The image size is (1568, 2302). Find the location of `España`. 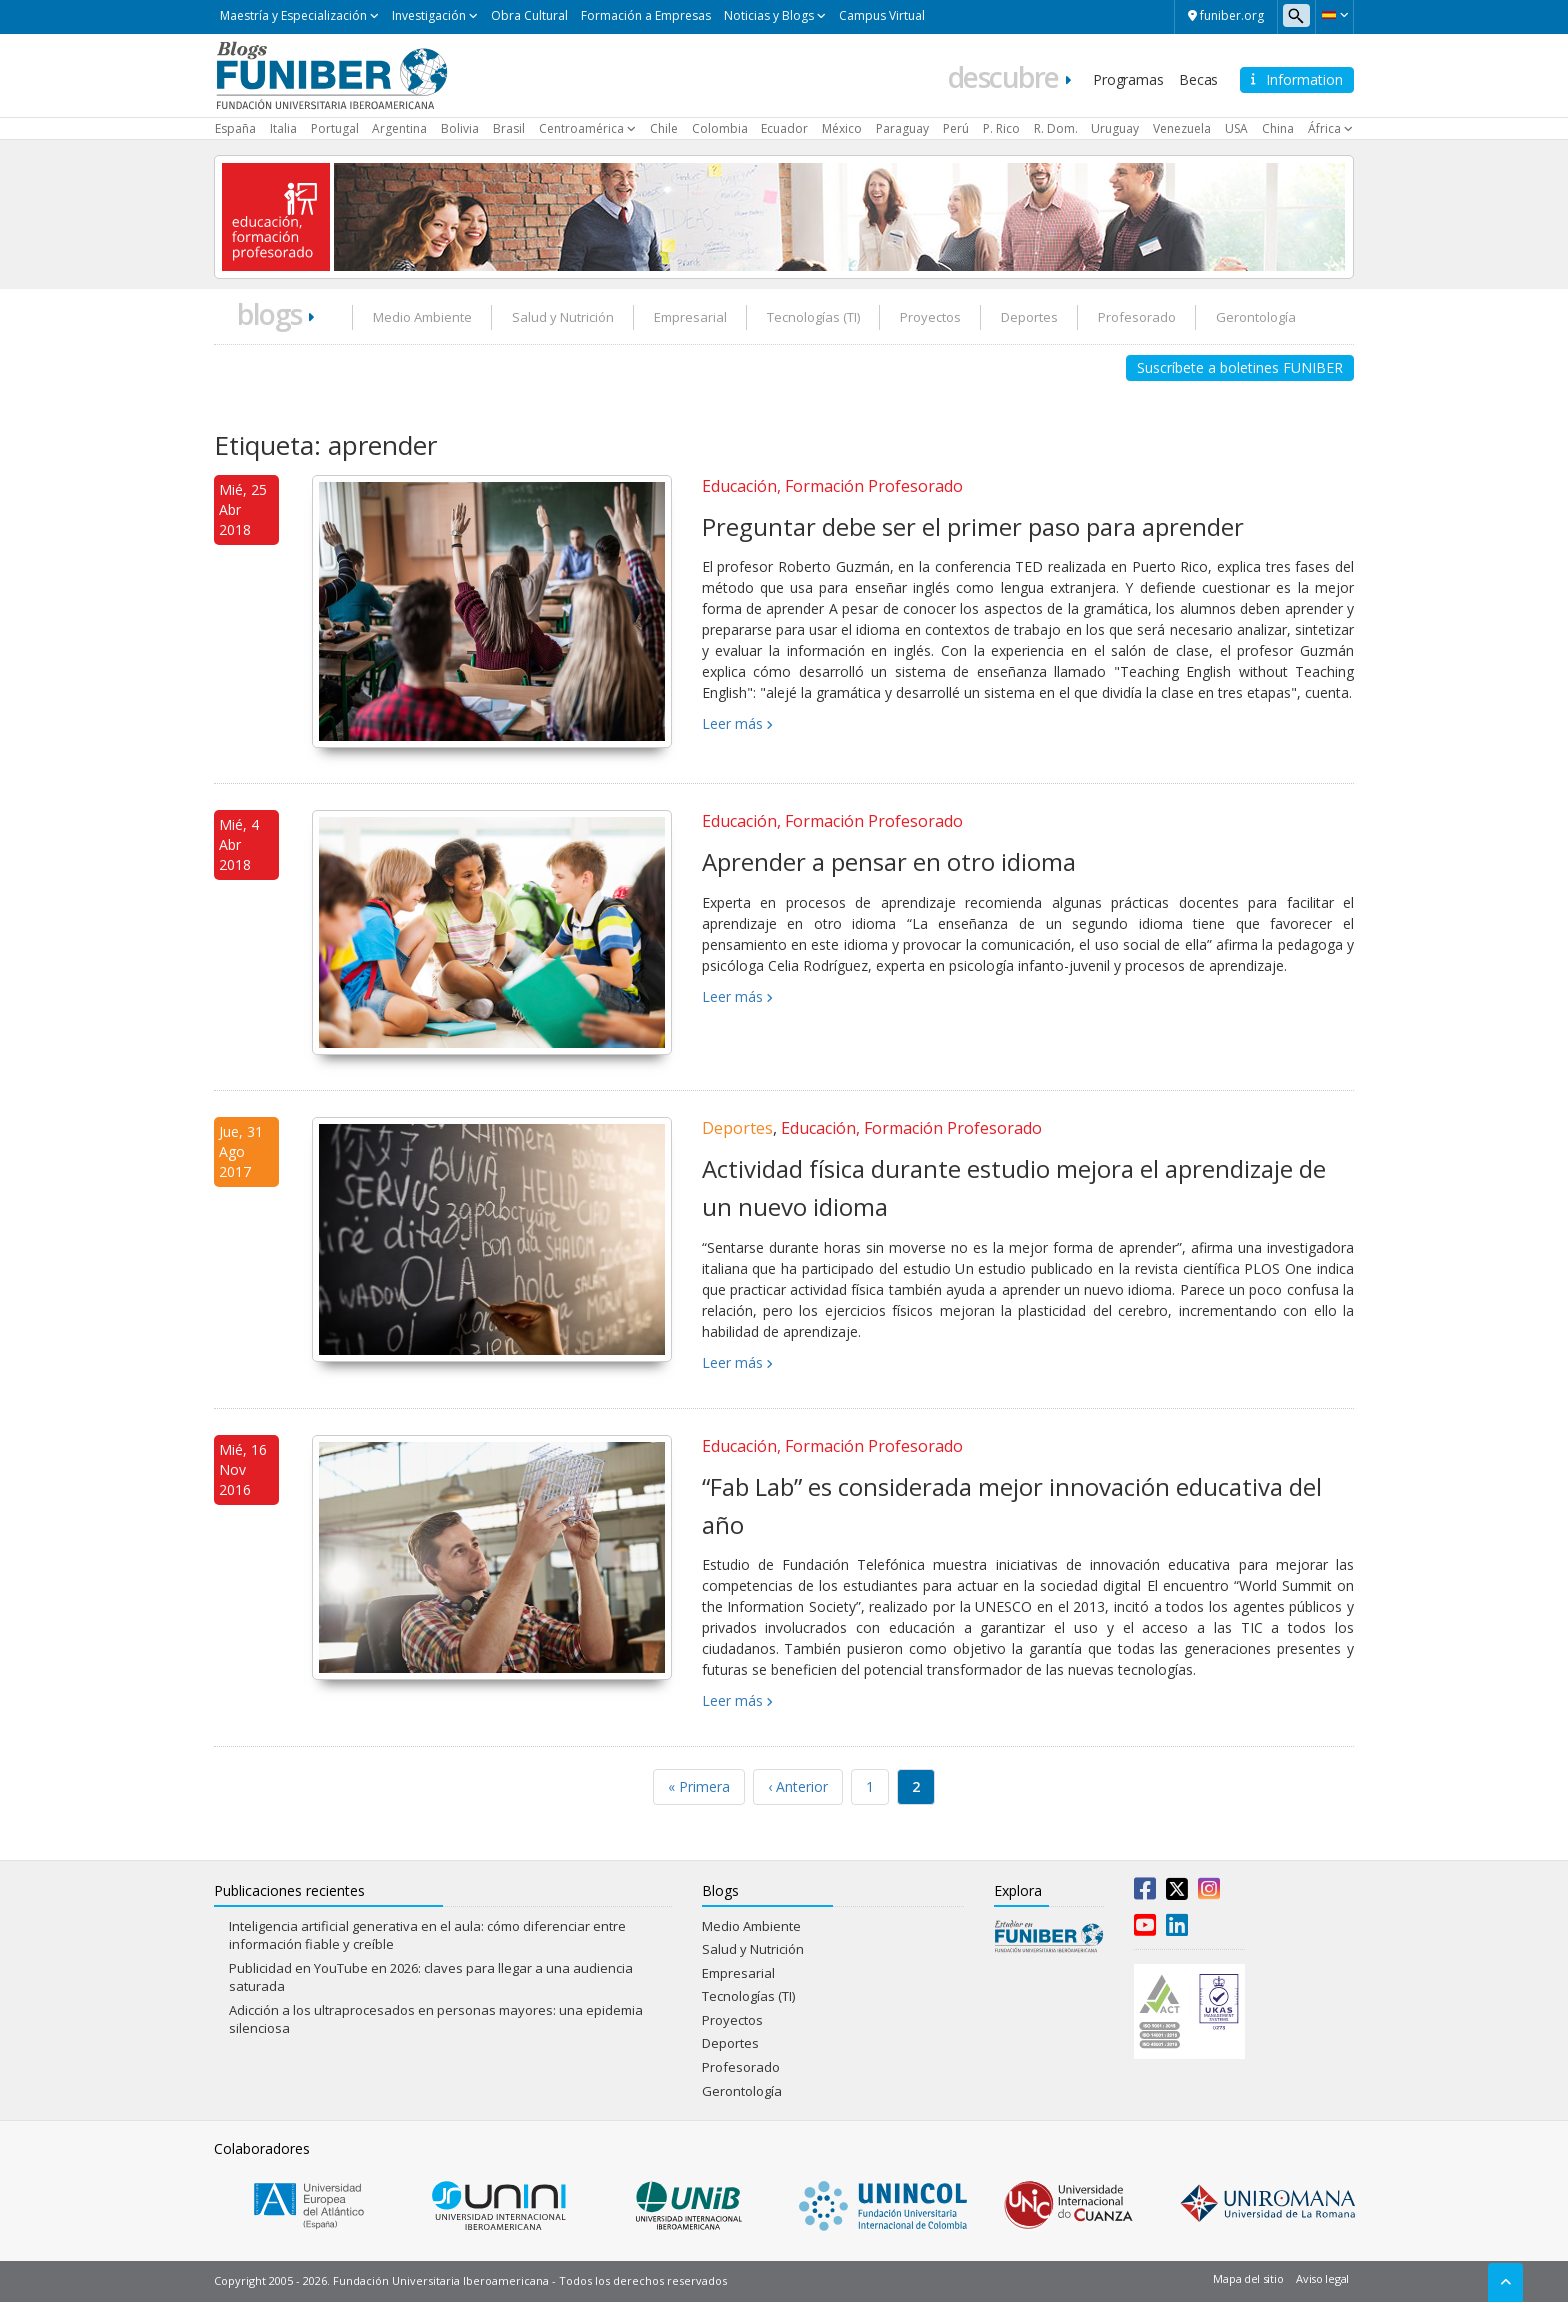

España is located at coordinates (235, 128).